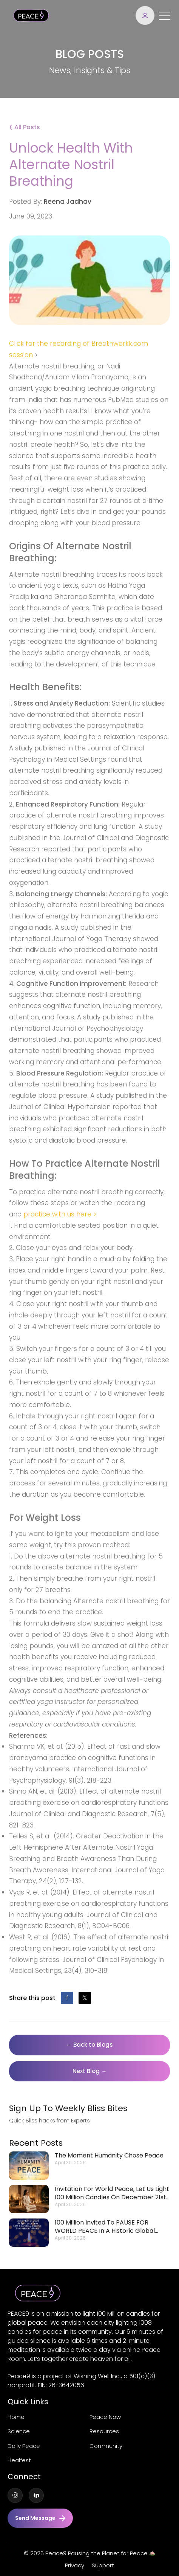  Describe the element at coordinates (103, 2565) in the screenshot. I see `Support` at that location.